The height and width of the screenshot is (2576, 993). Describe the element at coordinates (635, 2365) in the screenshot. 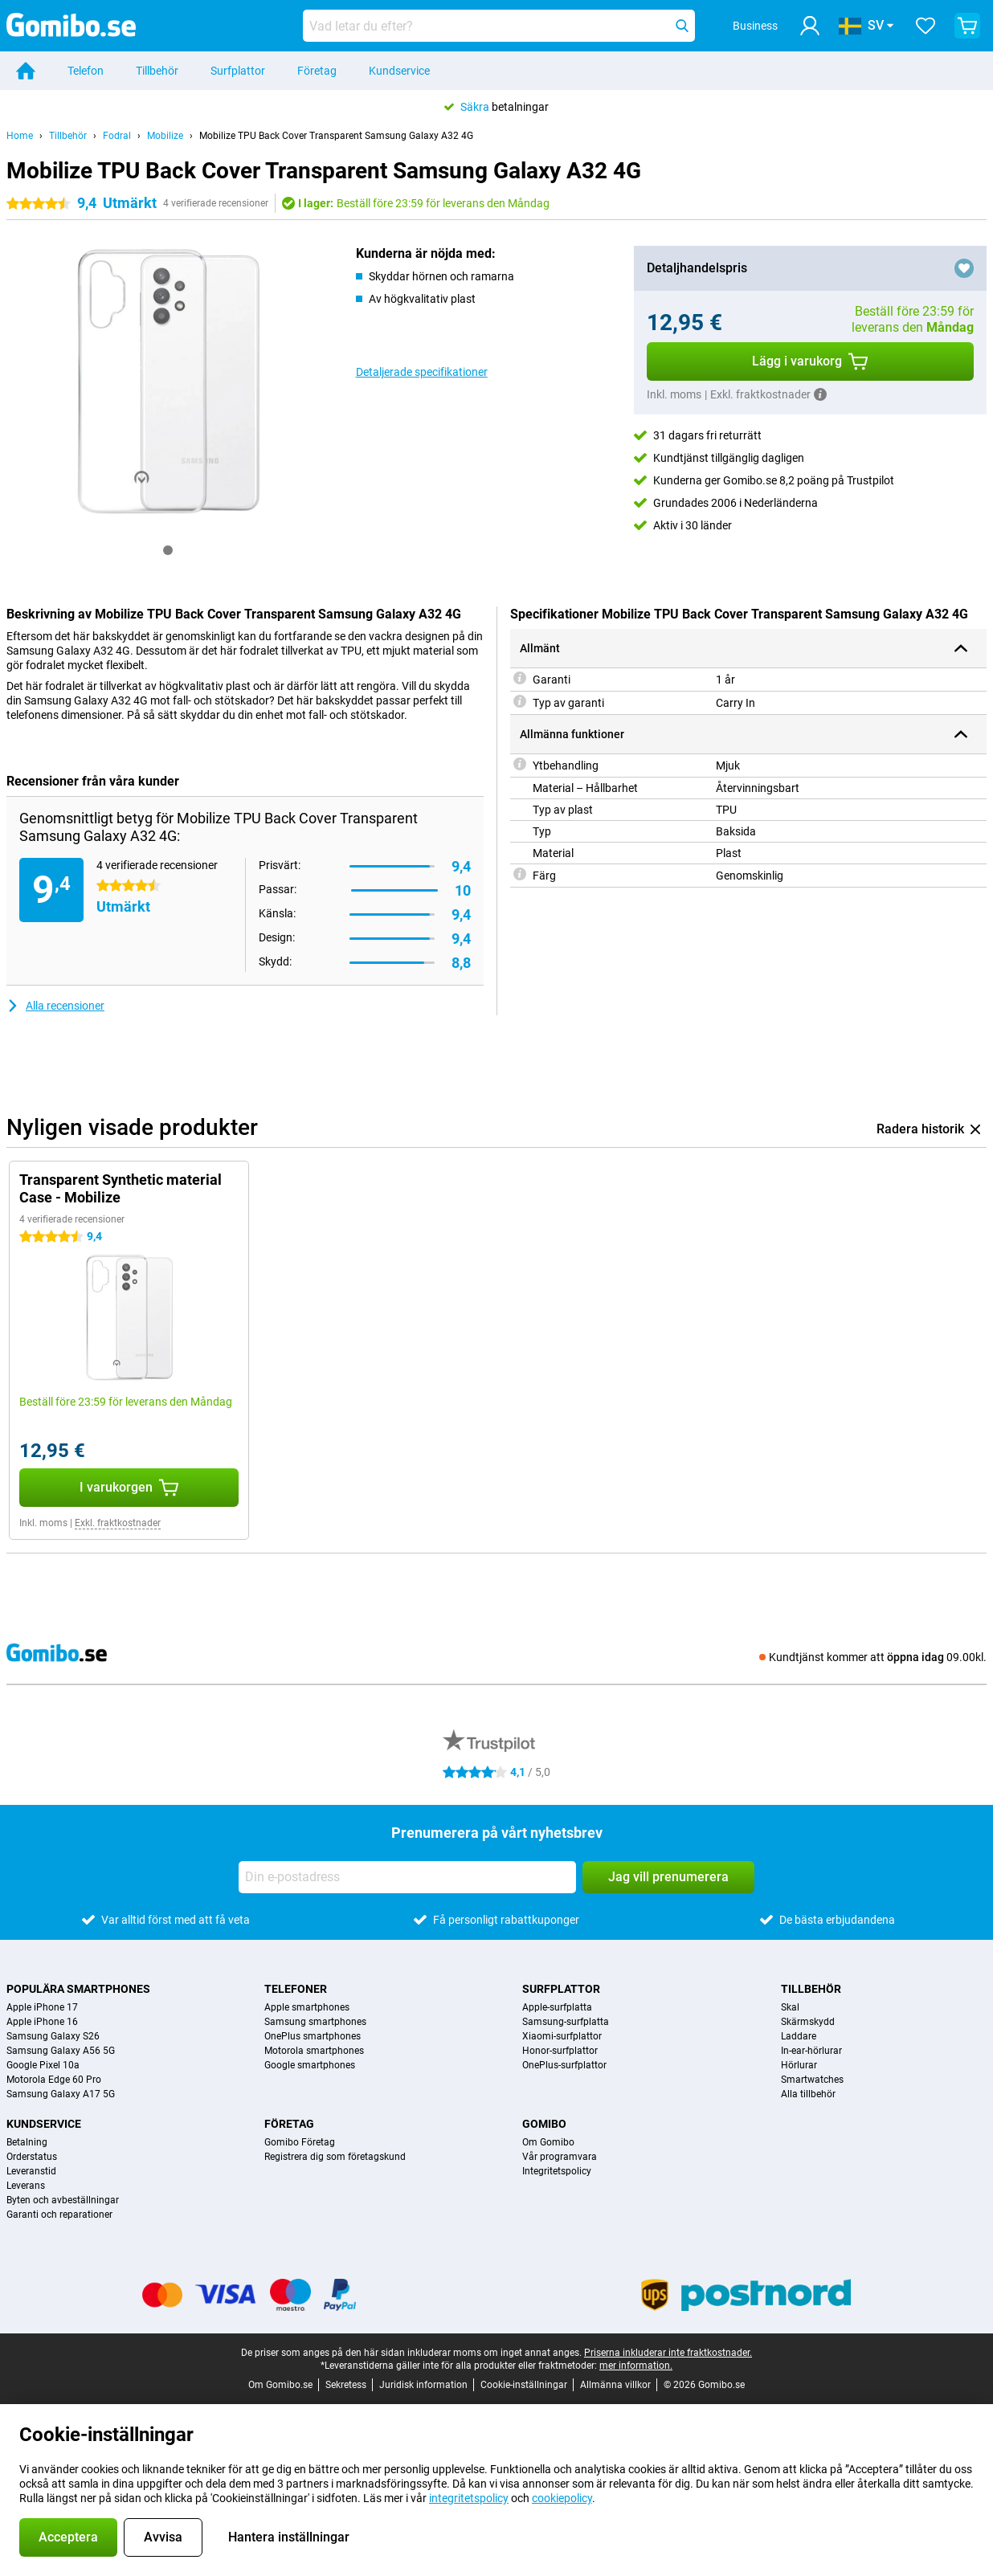

I see `mer information.` at that location.